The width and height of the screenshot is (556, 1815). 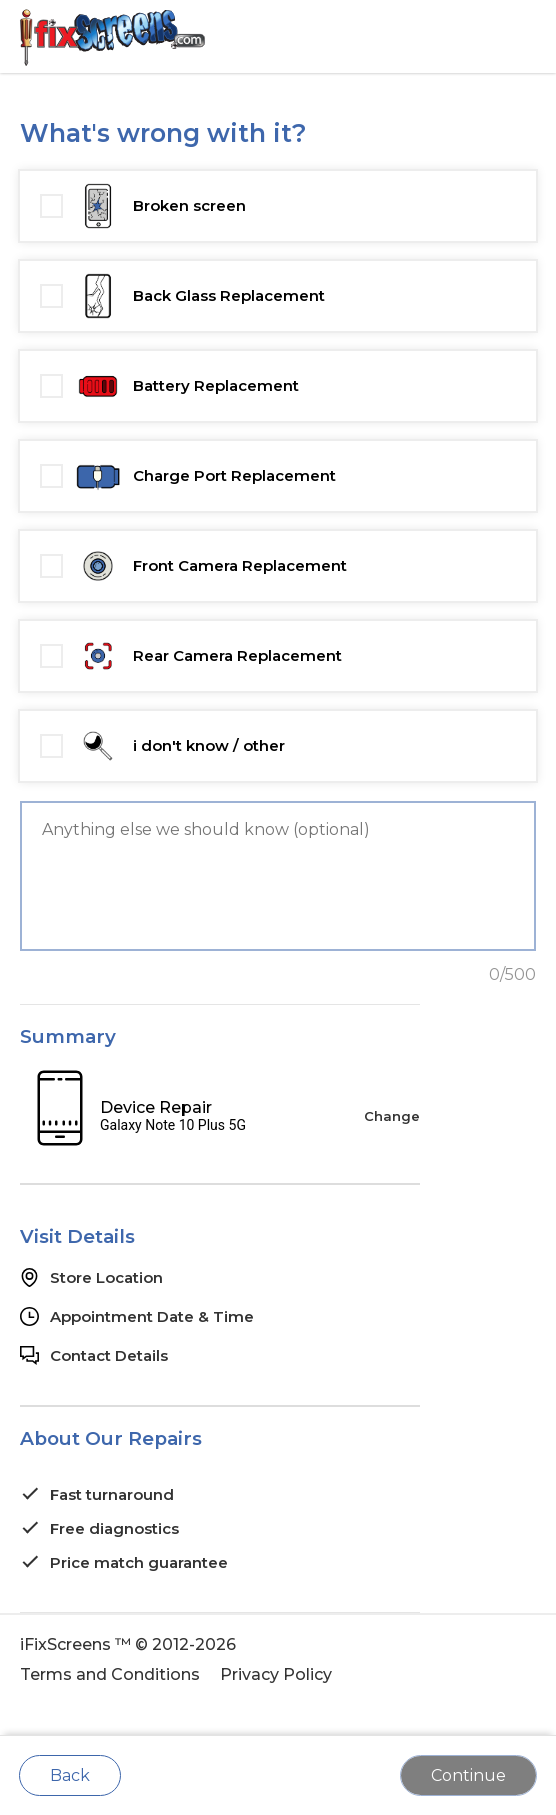 I want to click on Free diagnostics, so click(x=114, y=1528).